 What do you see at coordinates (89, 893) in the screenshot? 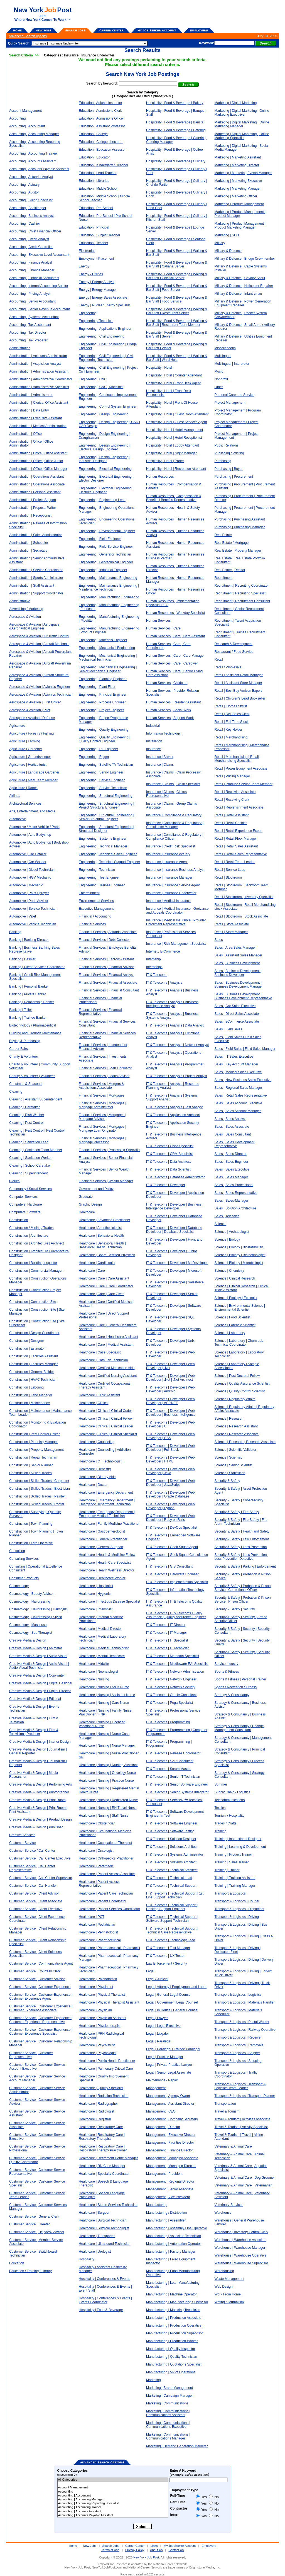
I see `Entertainment` at bounding box center [89, 893].